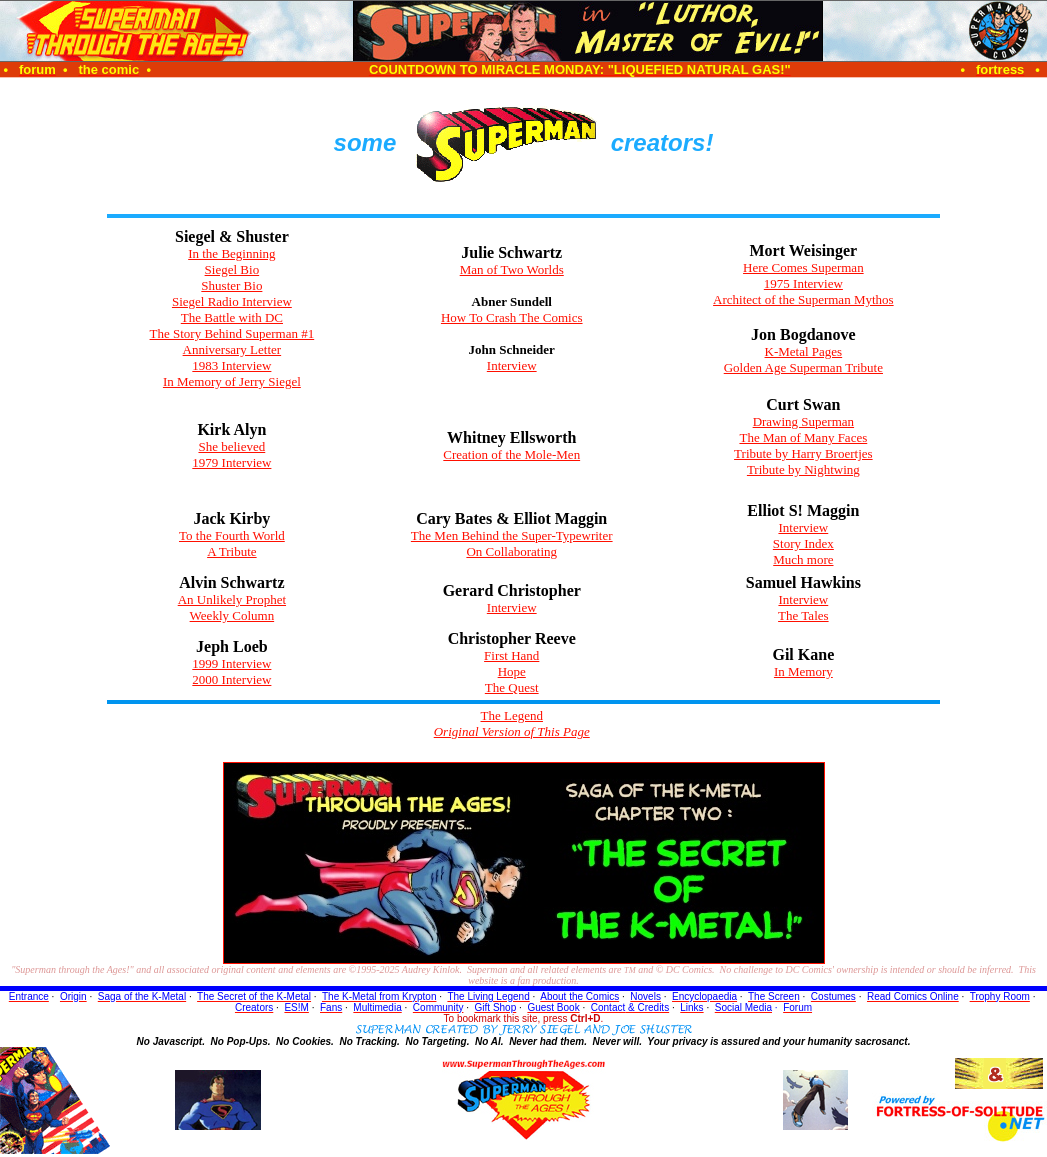  Describe the element at coordinates (803, 421) in the screenshot. I see `Drawing Superman` at that location.